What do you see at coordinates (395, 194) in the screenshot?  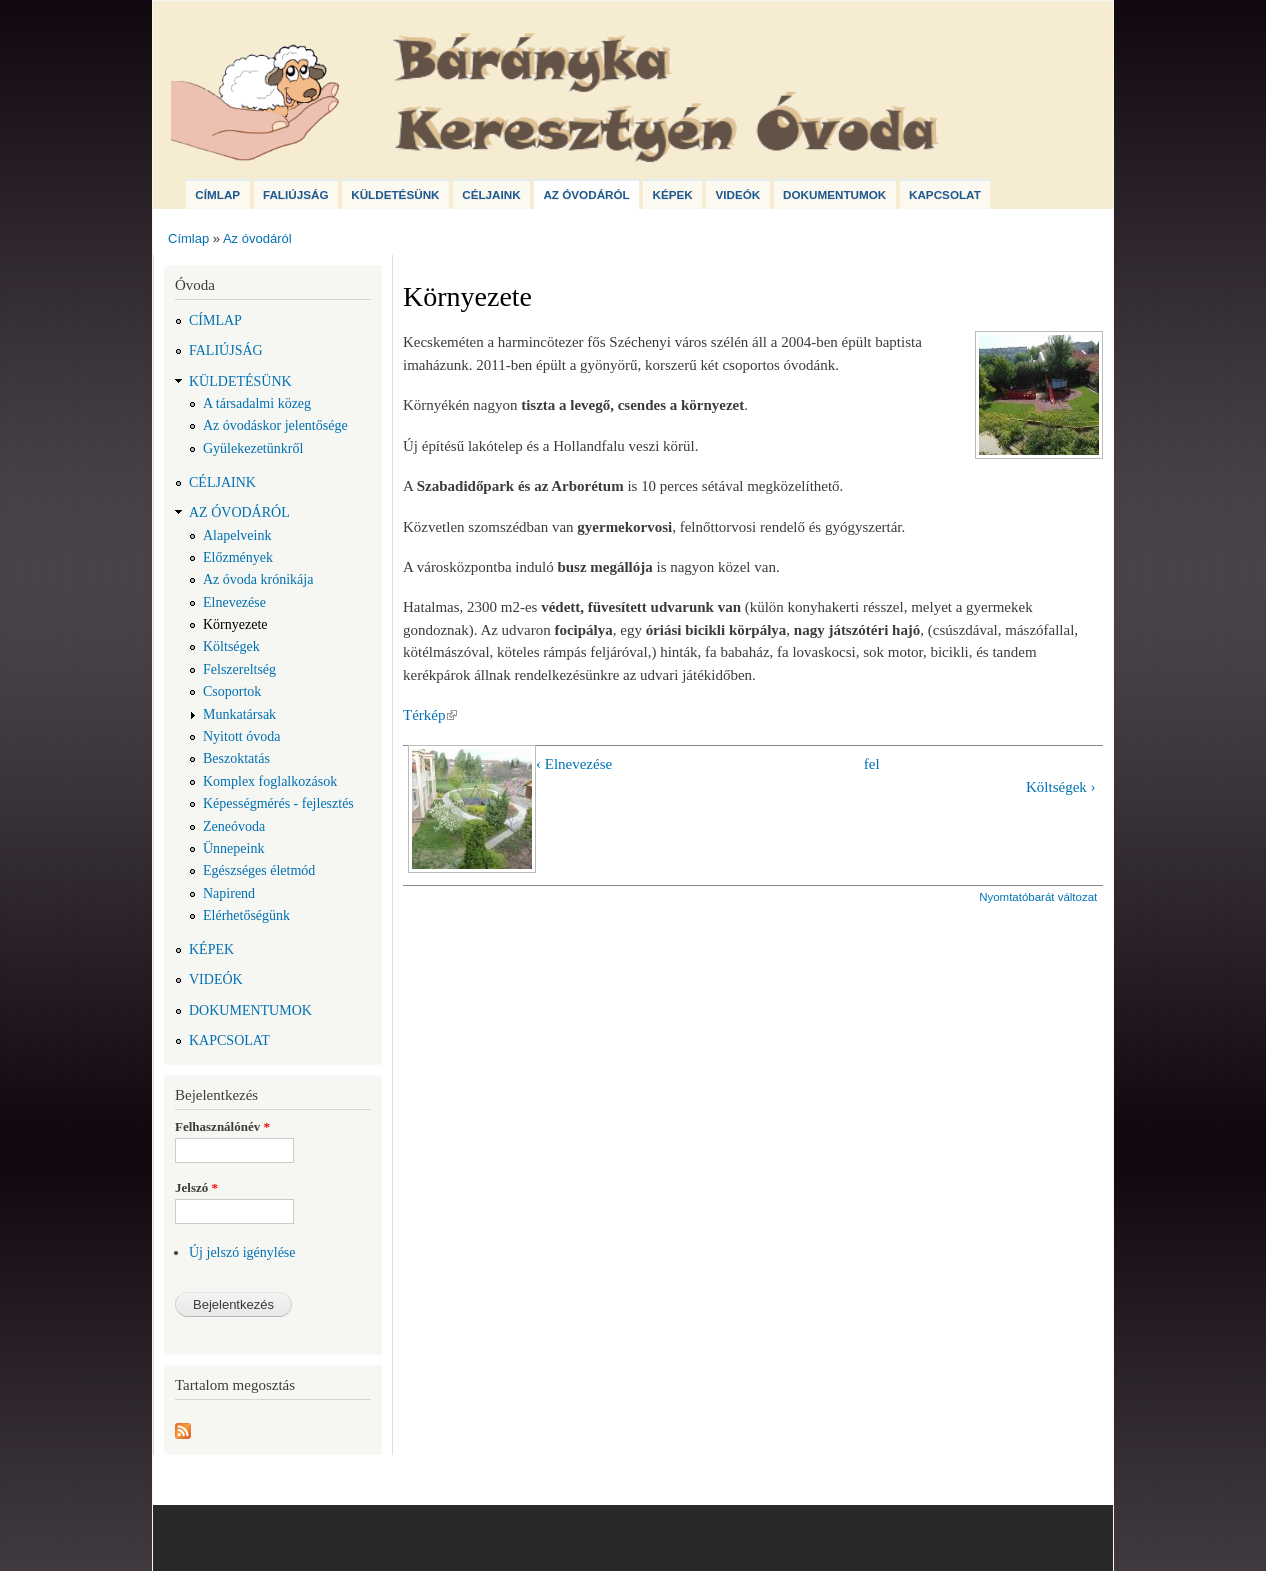 I see `Küldetésünk` at bounding box center [395, 194].